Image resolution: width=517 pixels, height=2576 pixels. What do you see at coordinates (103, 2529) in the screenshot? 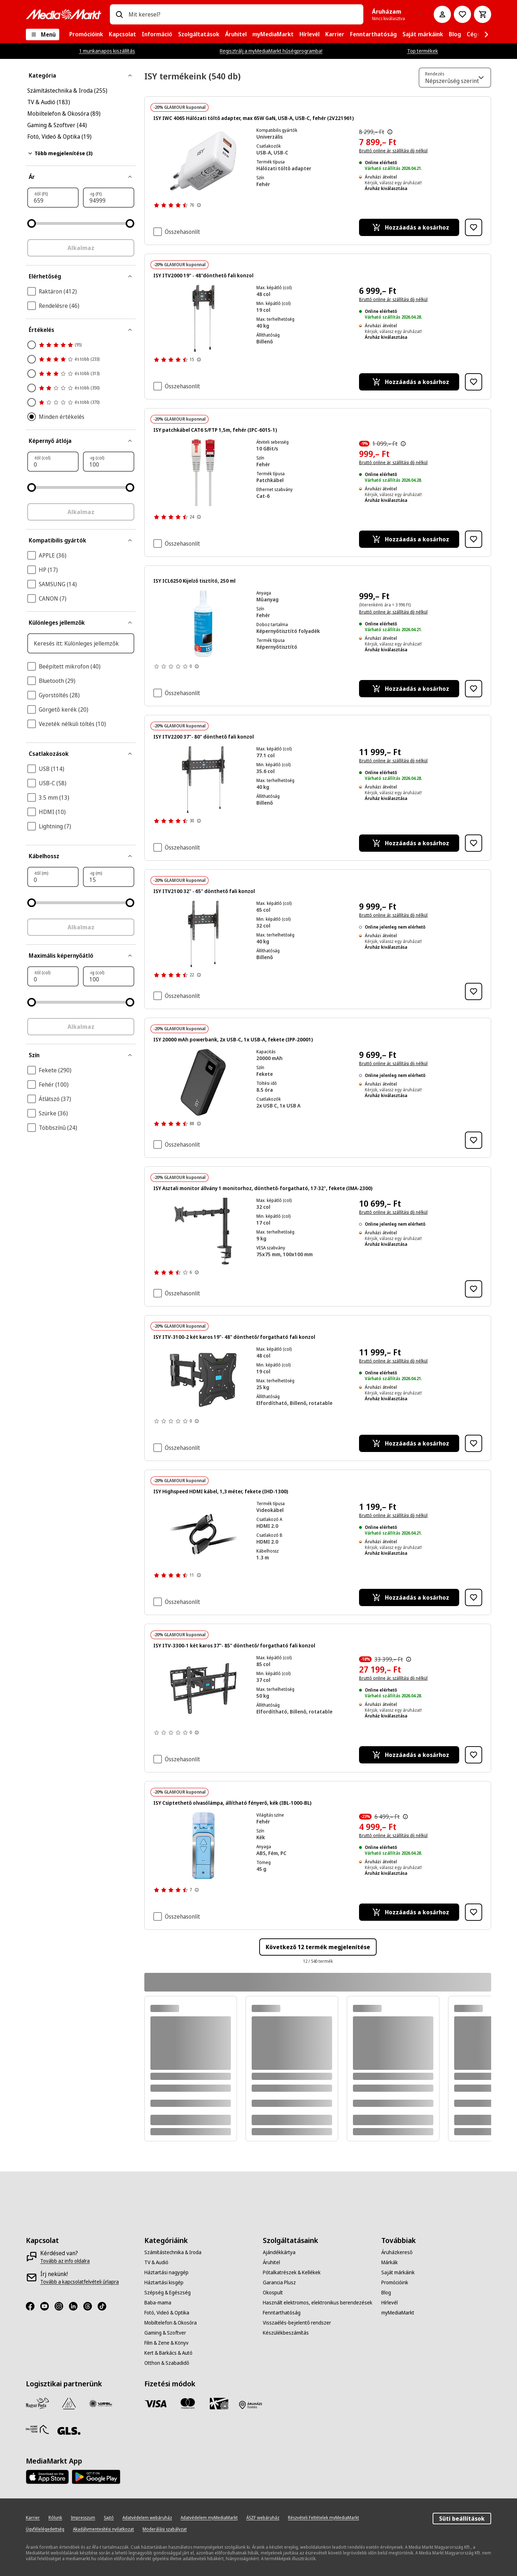
I see `[Akadálymentesítési nyilatkozat]` at bounding box center [103, 2529].